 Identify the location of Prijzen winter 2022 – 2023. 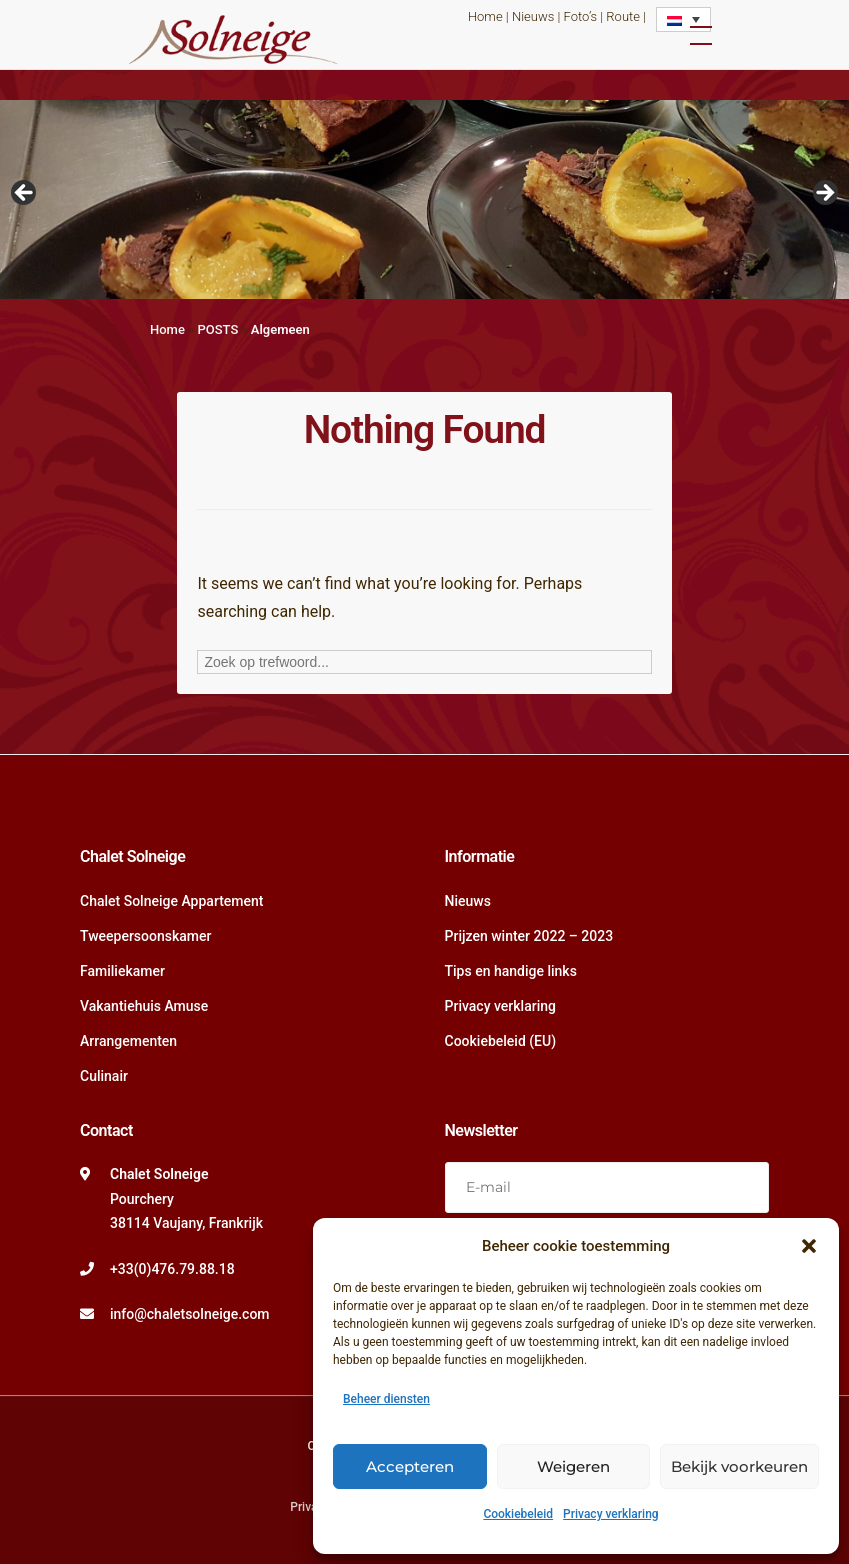
(529, 936).